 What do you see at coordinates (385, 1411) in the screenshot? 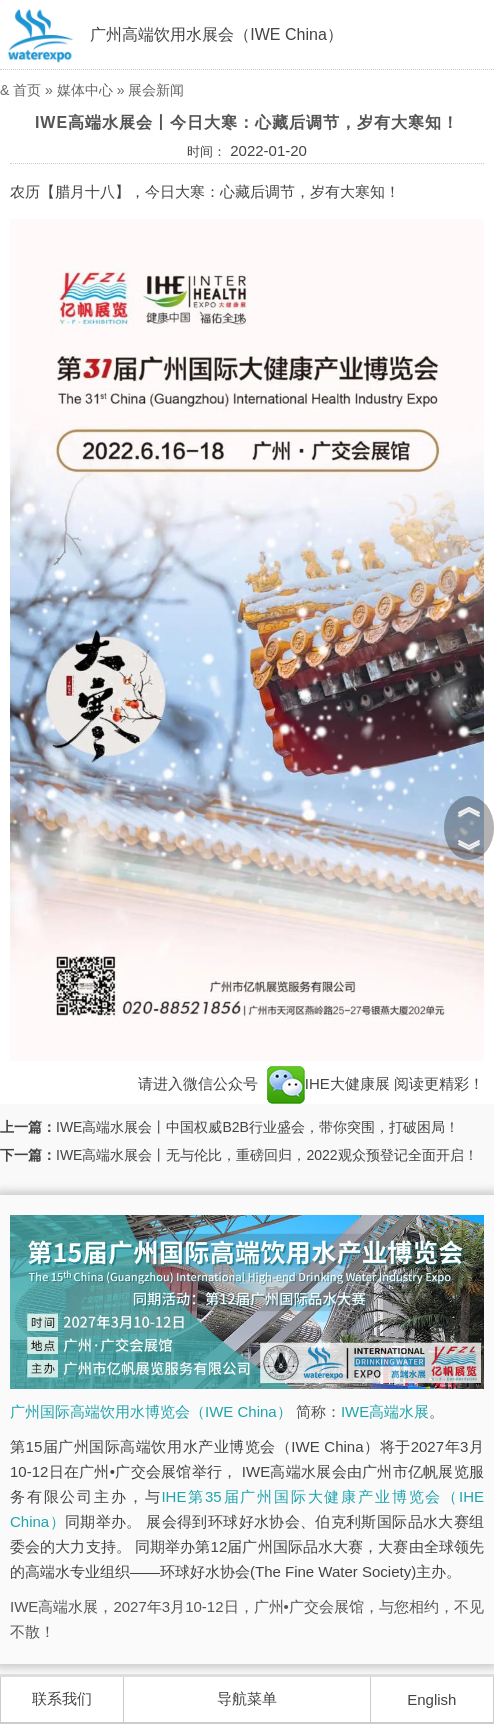
I see `IWE高端水展` at bounding box center [385, 1411].